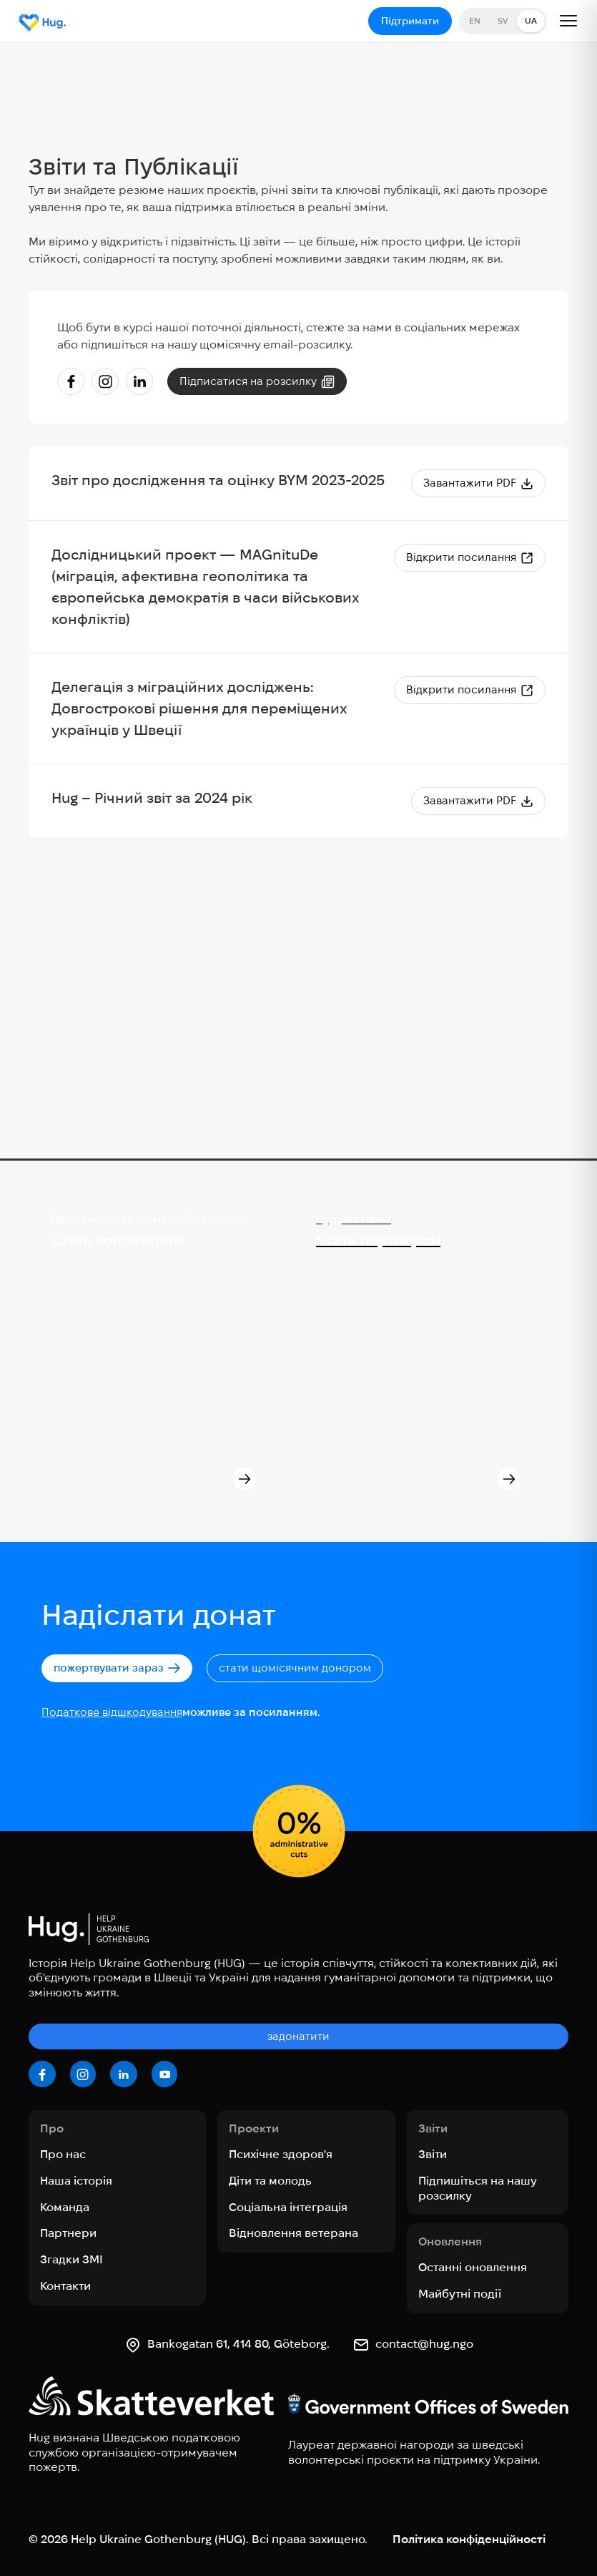  Describe the element at coordinates (238, 2344) in the screenshot. I see `Bankogatan 61, 414 80, Göteborg.` at that location.